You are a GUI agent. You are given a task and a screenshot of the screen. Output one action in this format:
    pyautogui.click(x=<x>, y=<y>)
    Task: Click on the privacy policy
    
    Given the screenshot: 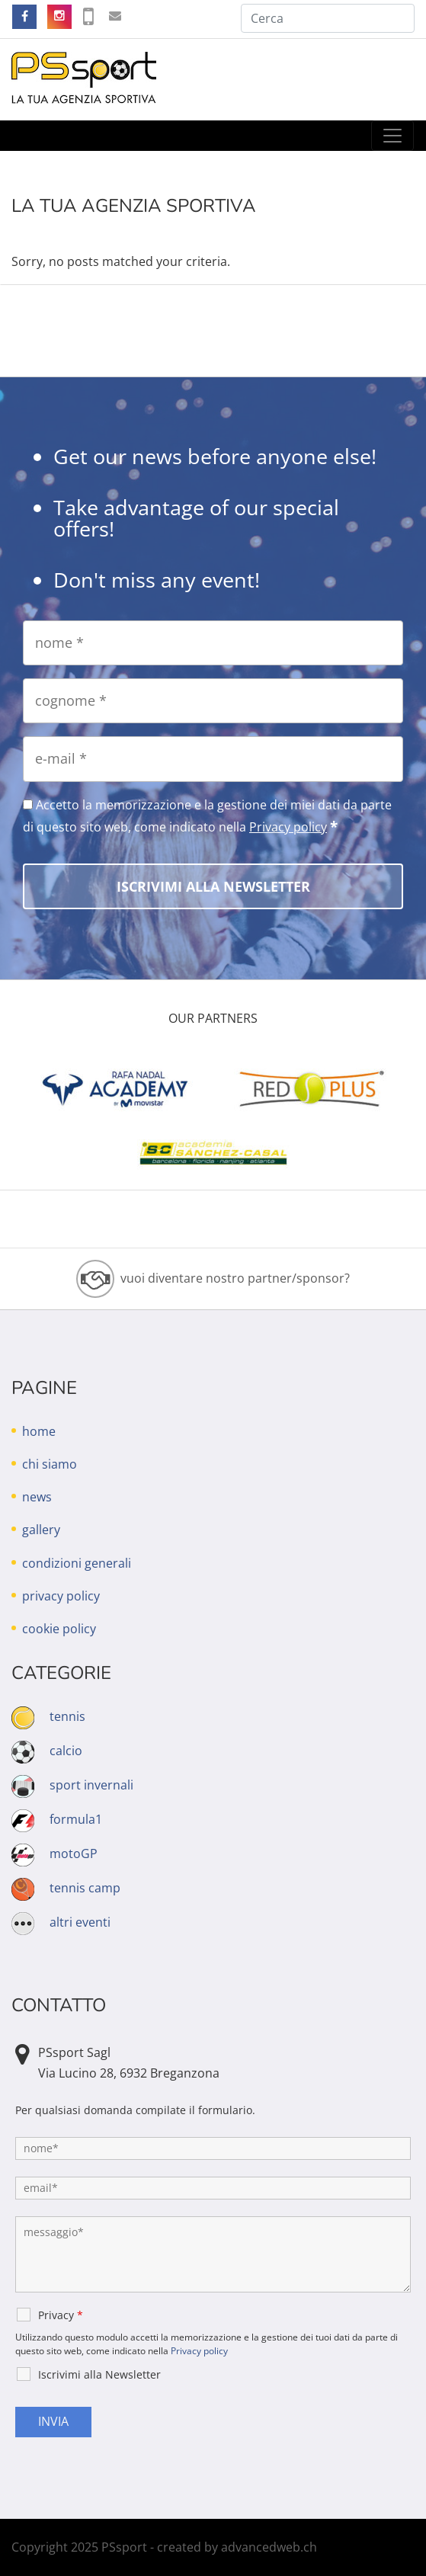 What is the action you would take?
    pyautogui.click(x=61, y=1596)
    